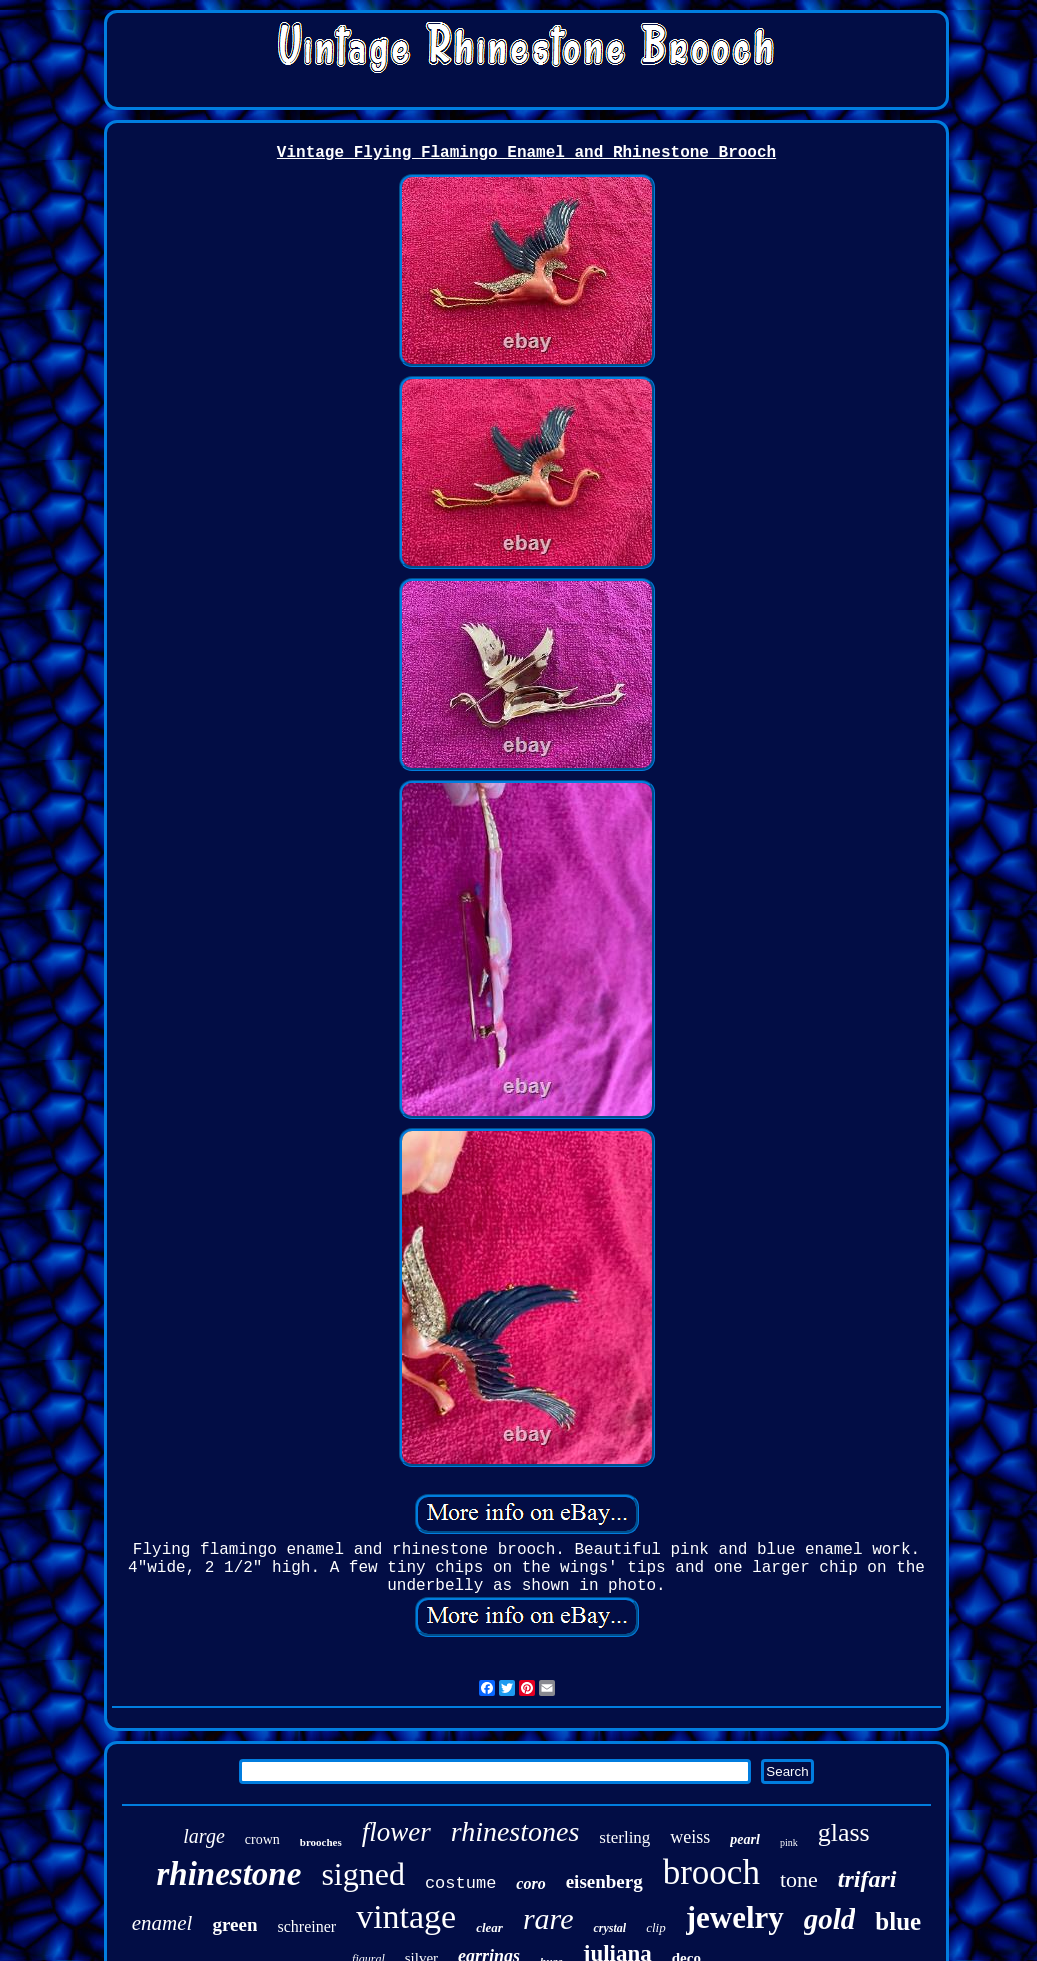 This screenshot has width=1037, height=1961. I want to click on weiss, so click(690, 1837).